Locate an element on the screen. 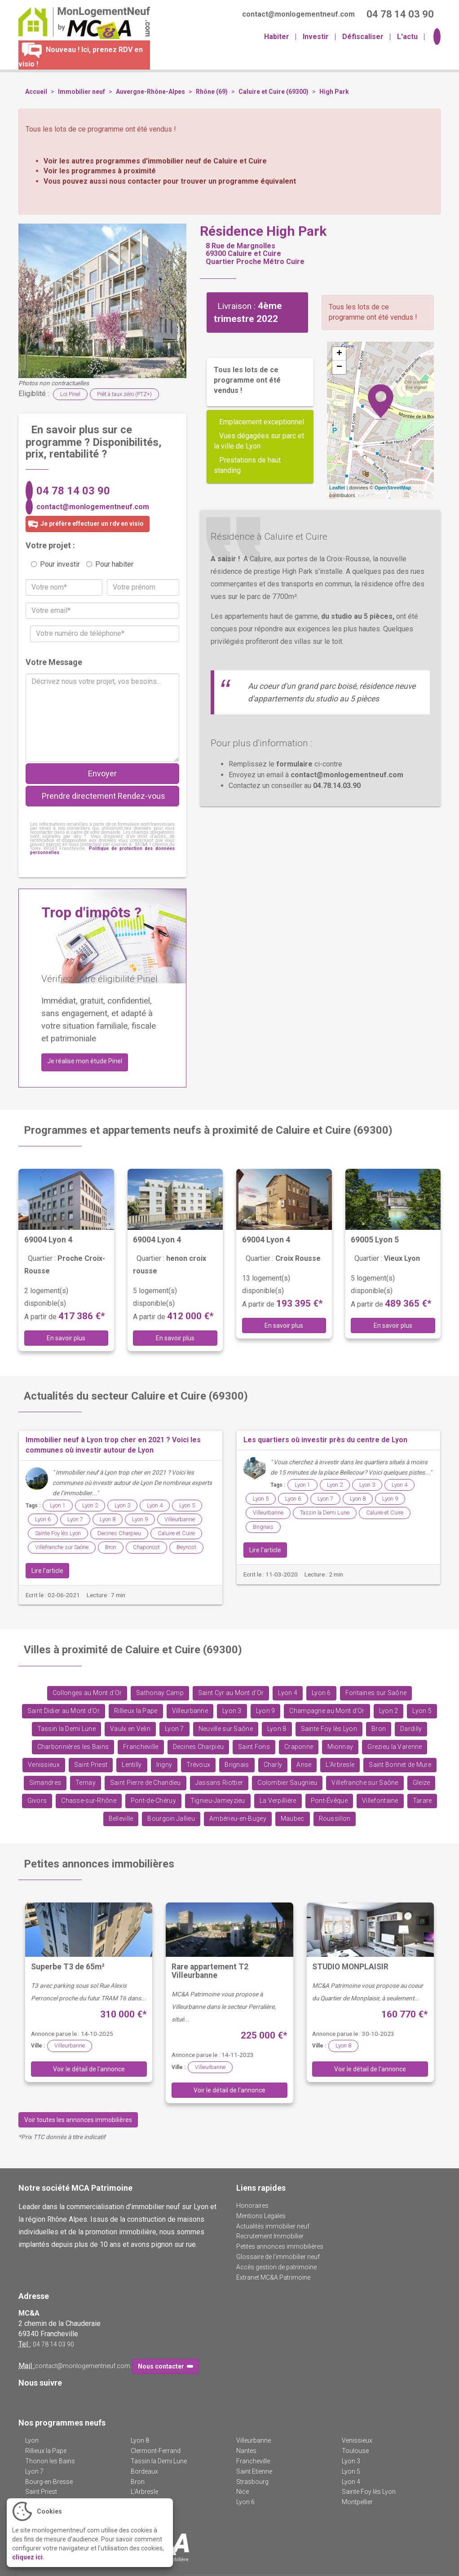 Image resolution: width=459 pixels, height=2576 pixels. Colombier Saugnieu is located at coordinates (287, 1783).